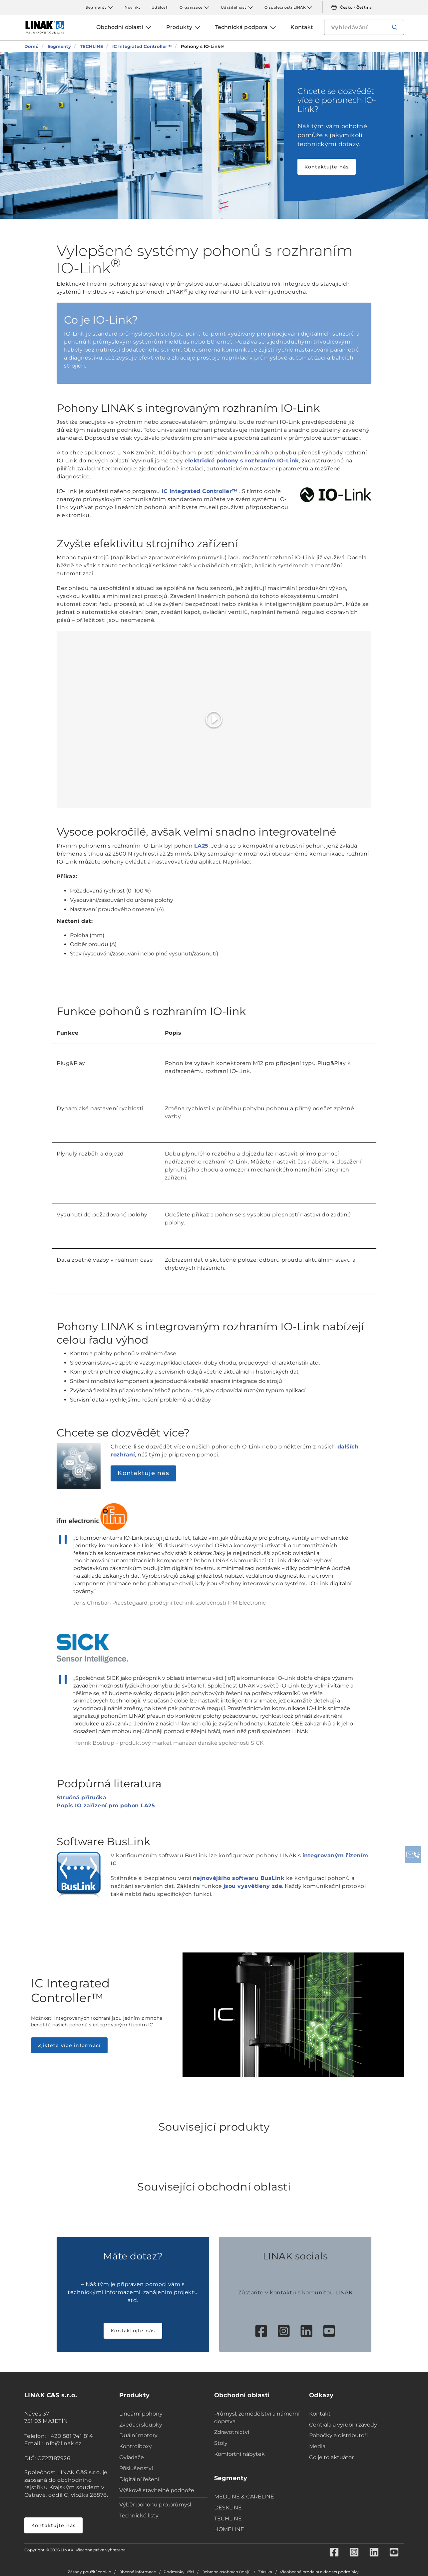 This screenshot has width=428, height=2576. Describe the element at coordinates (242, 460) in the screenshot. I see `elektrické pohony s rozhraním IO-Link` at that location.